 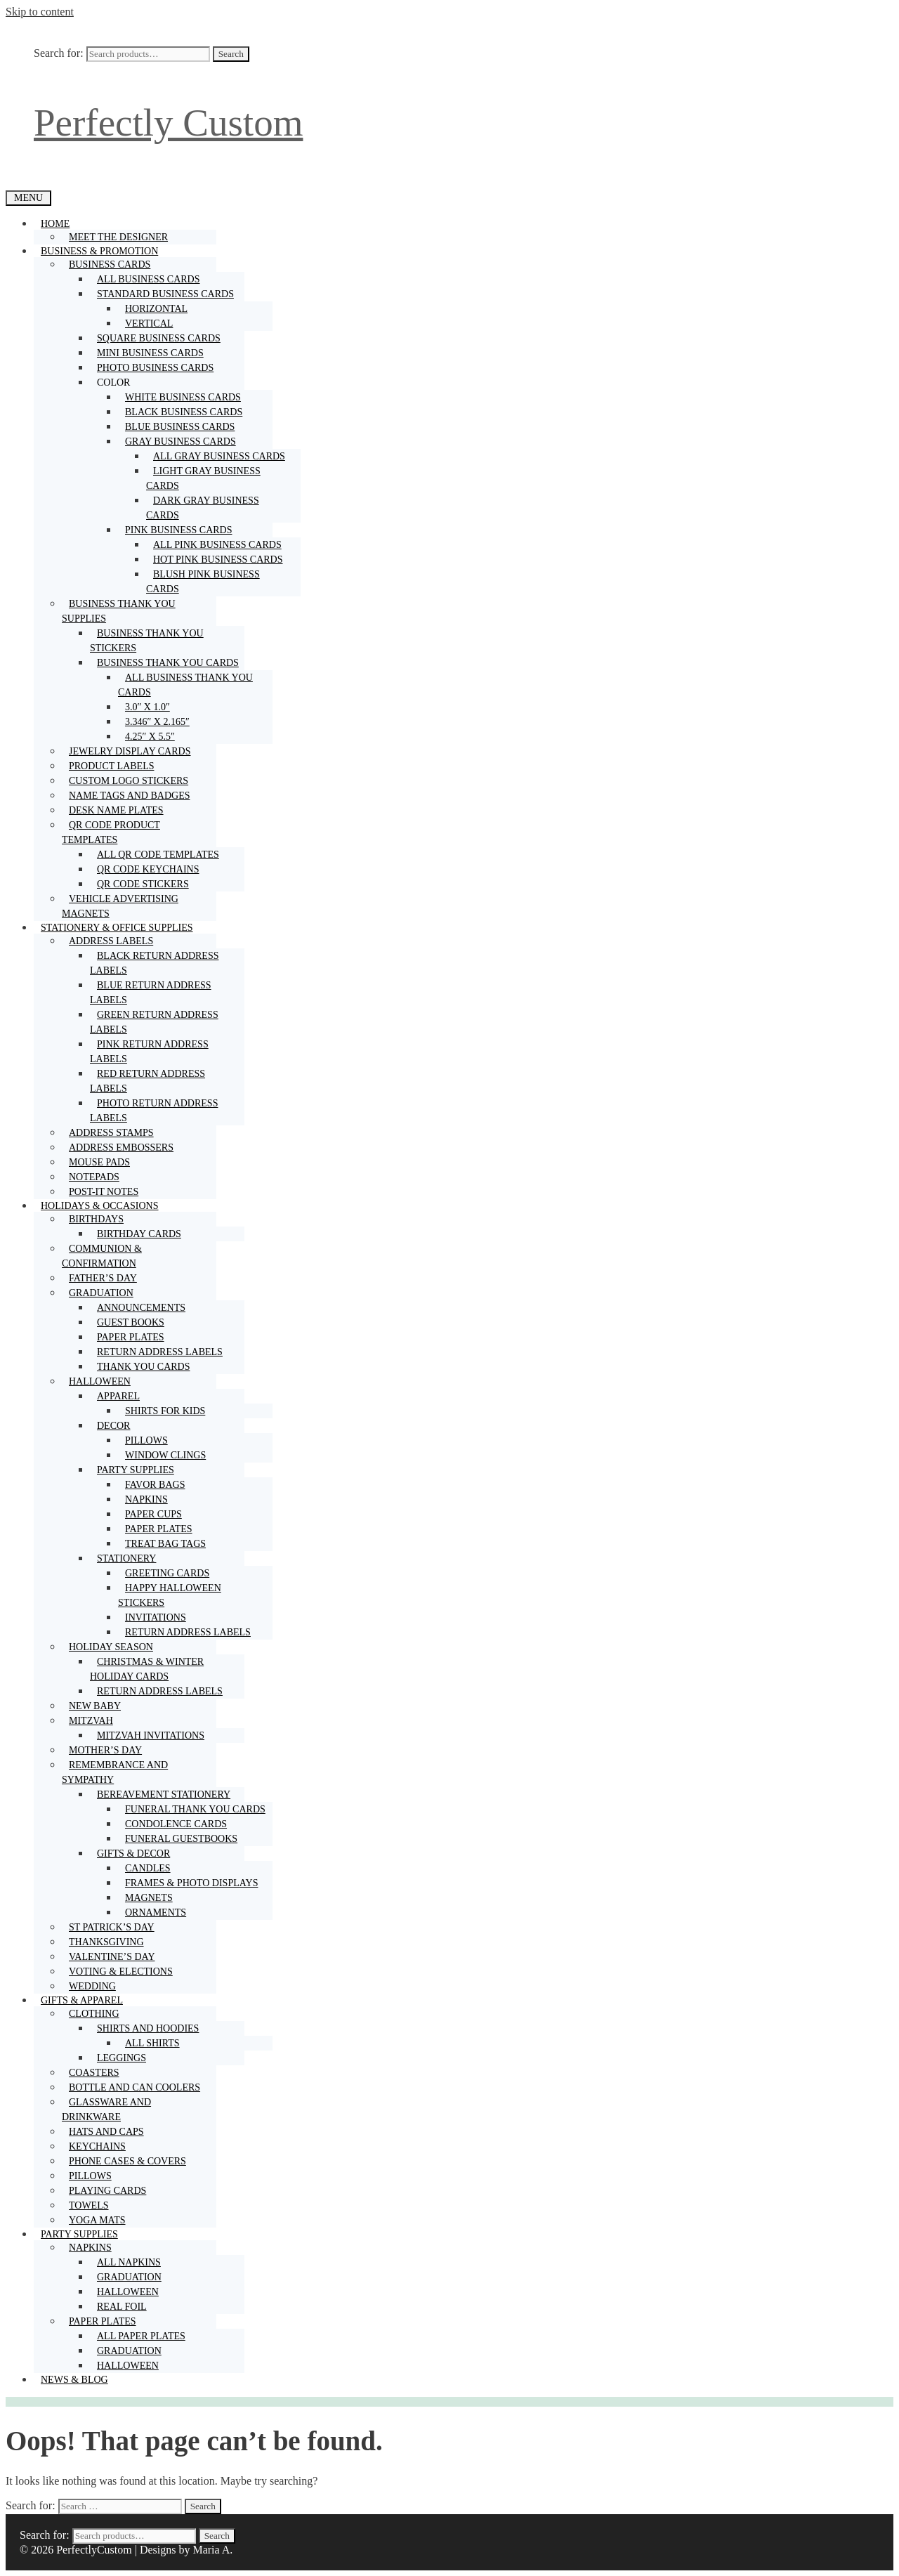 I want to click on White business cards, so click(x=183, y=397).